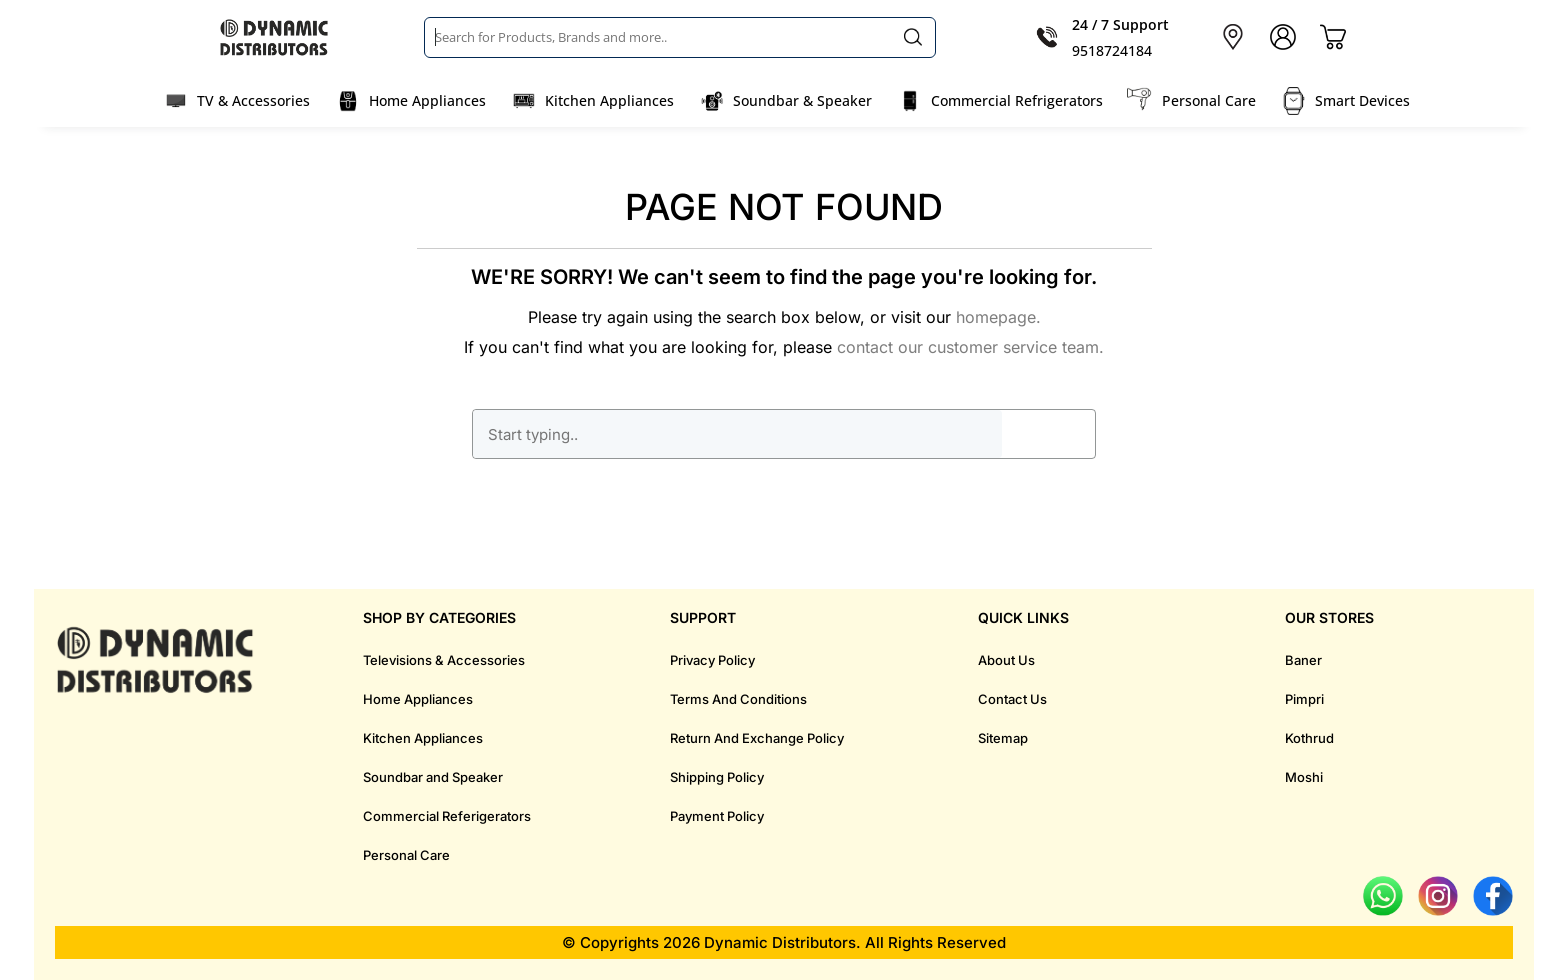  I want to click on Commercial Refrigerators, so click(1017, 100).